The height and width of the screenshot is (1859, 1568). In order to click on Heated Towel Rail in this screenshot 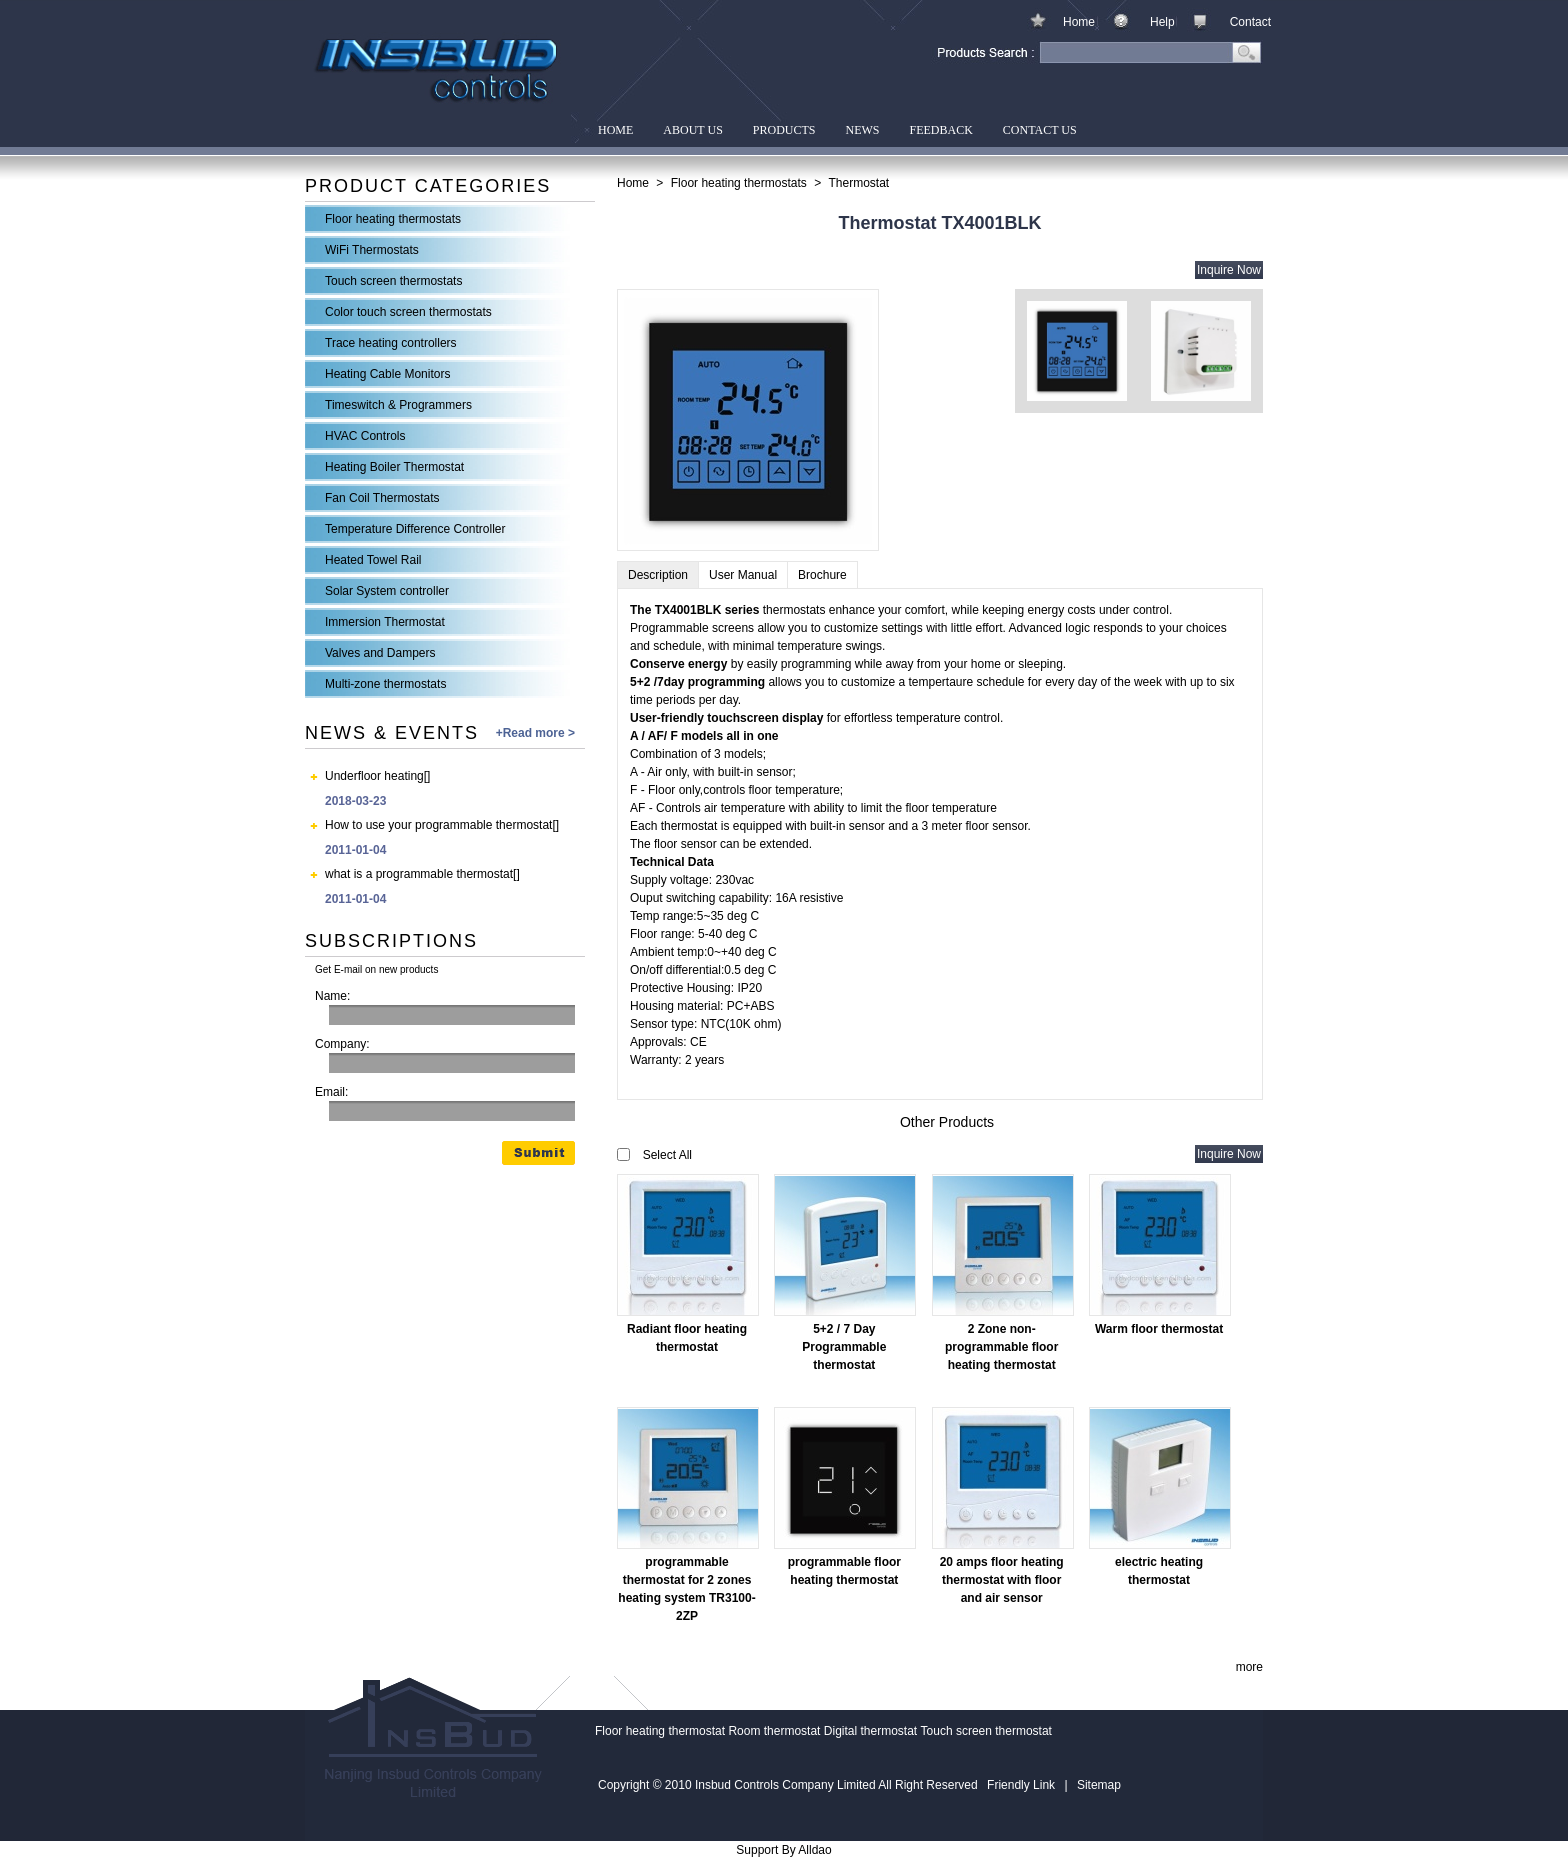, I will do `click(373, 560)`.